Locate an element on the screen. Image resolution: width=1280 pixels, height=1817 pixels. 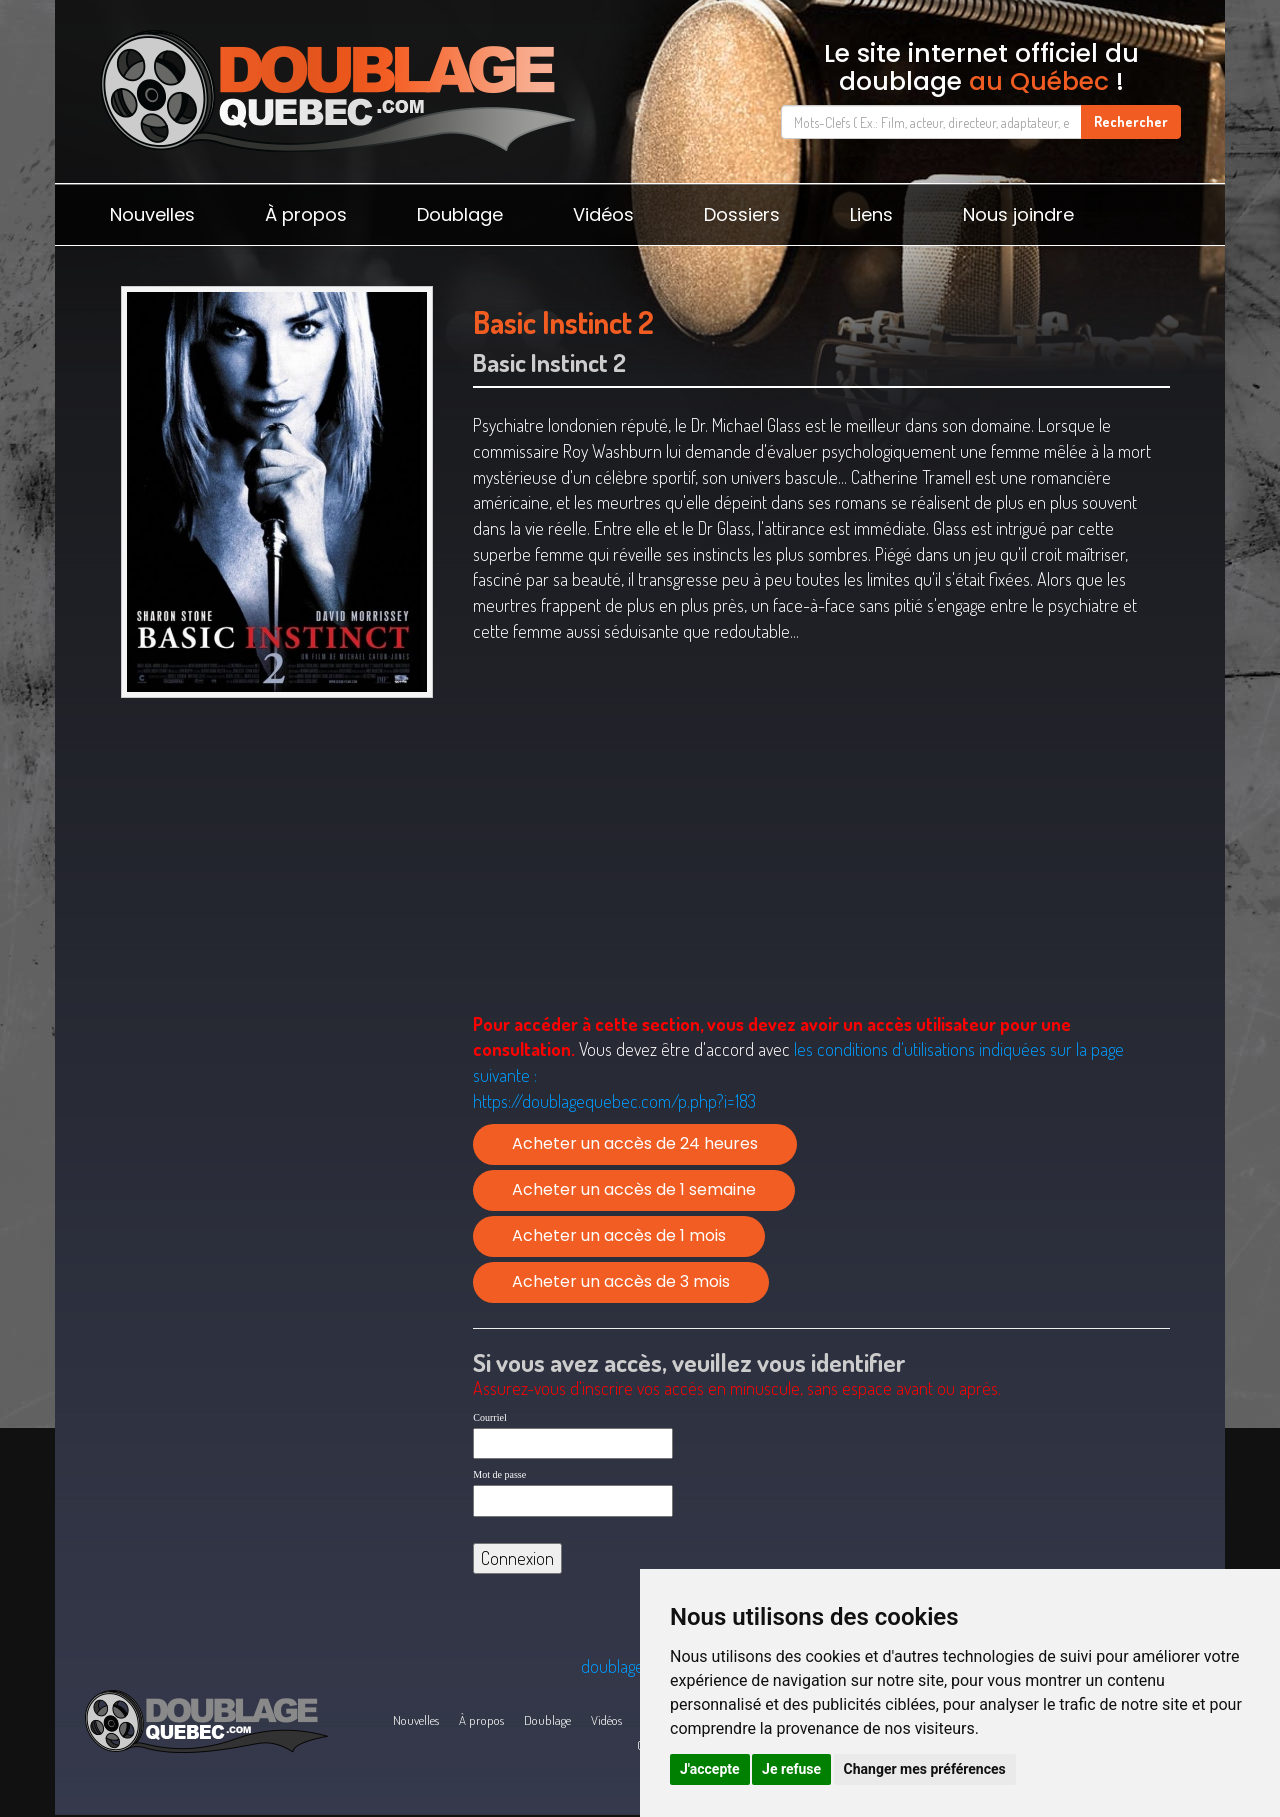
Acheter un accès de 1 semaine is located at coordinates (634, 1189).